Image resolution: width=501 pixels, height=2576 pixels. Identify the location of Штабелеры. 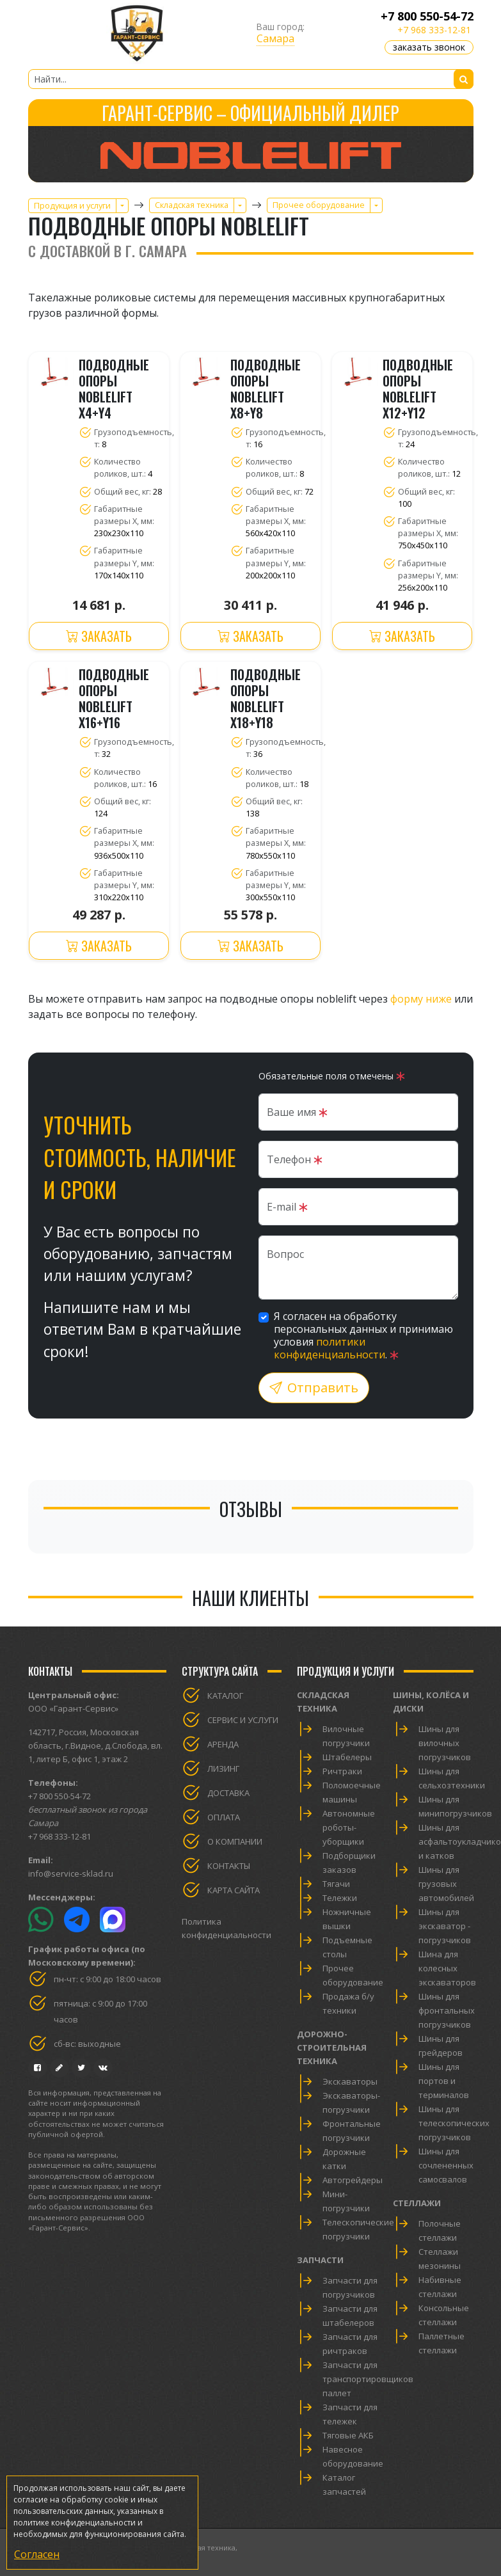
(347, 1757).